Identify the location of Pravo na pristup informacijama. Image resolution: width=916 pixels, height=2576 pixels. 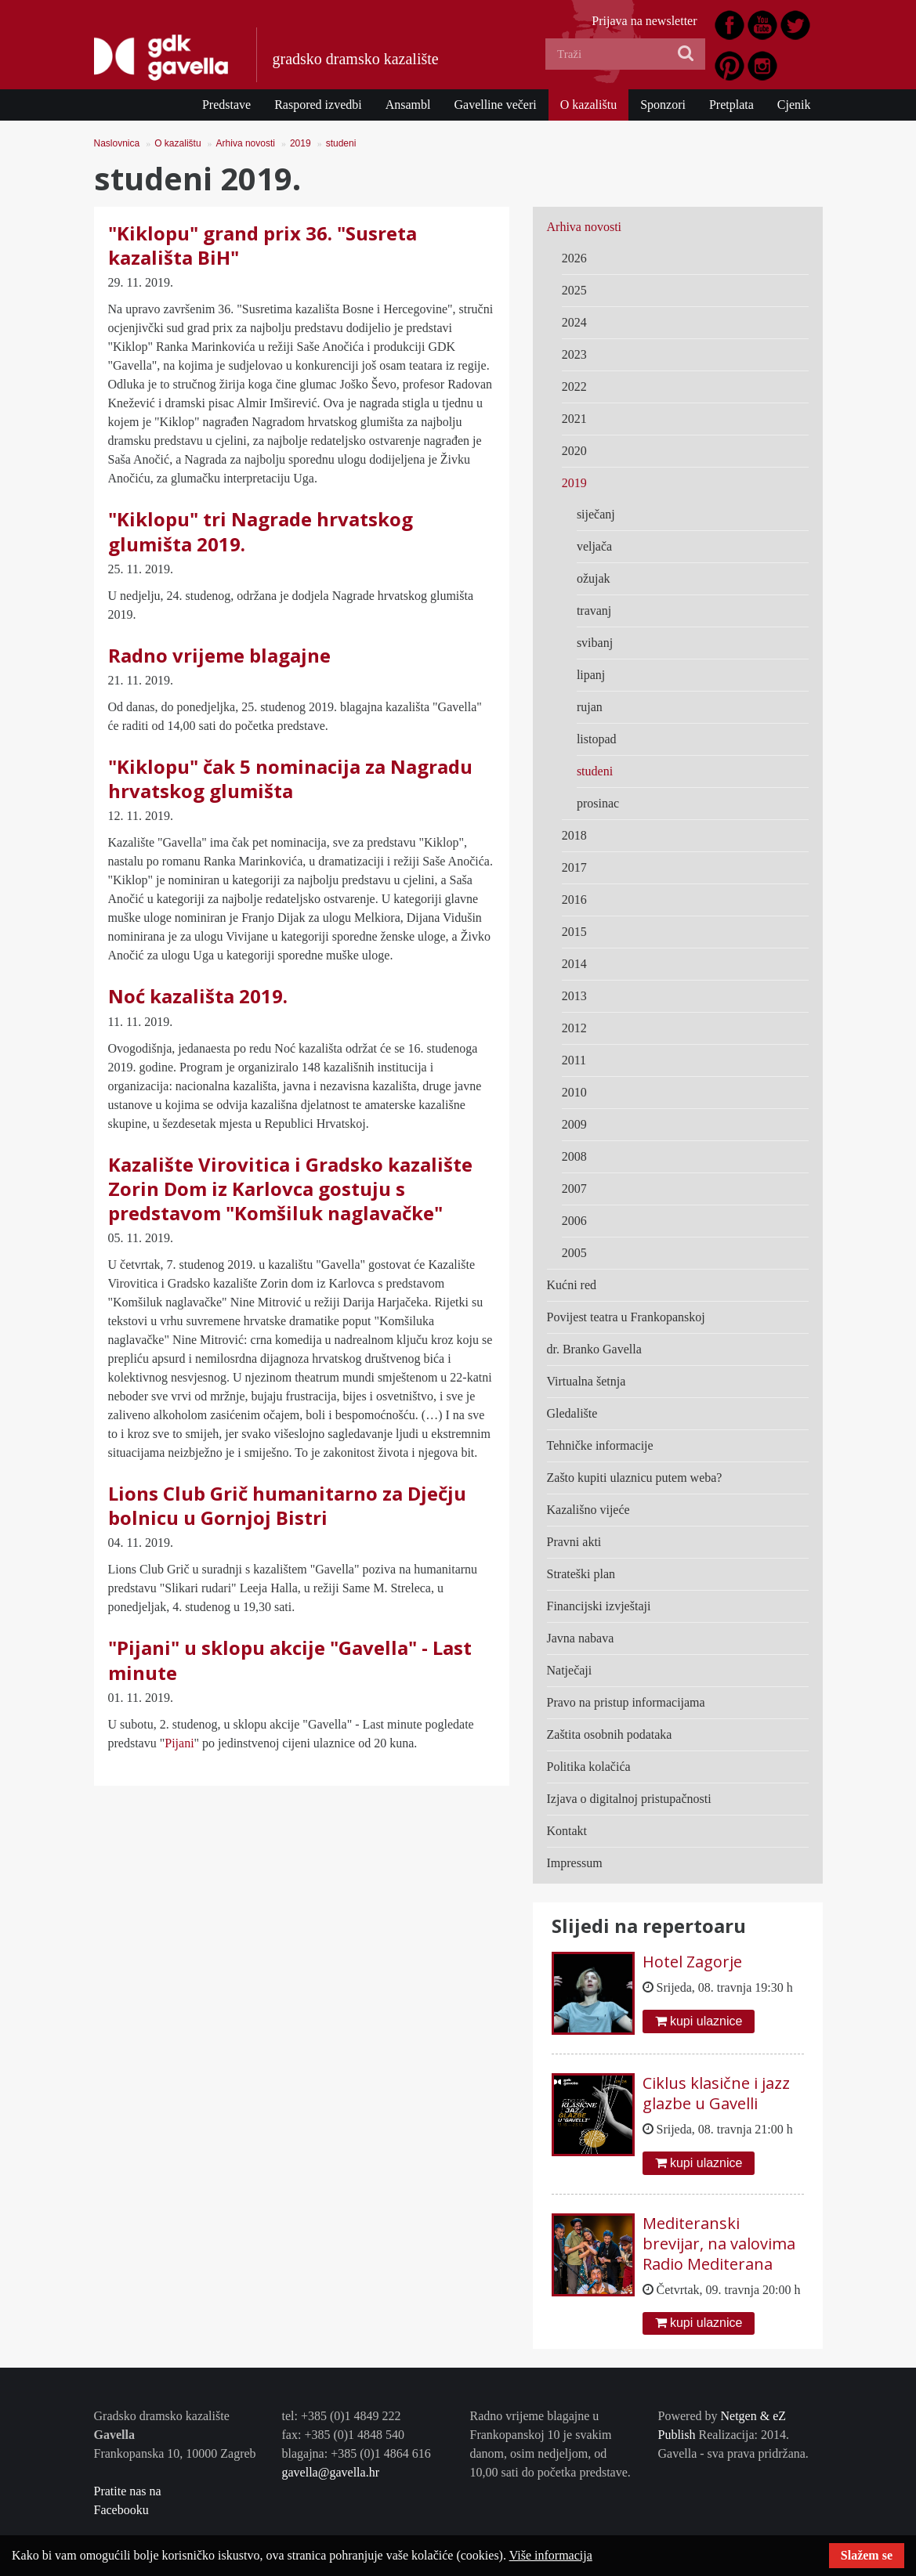
(626, 1702).